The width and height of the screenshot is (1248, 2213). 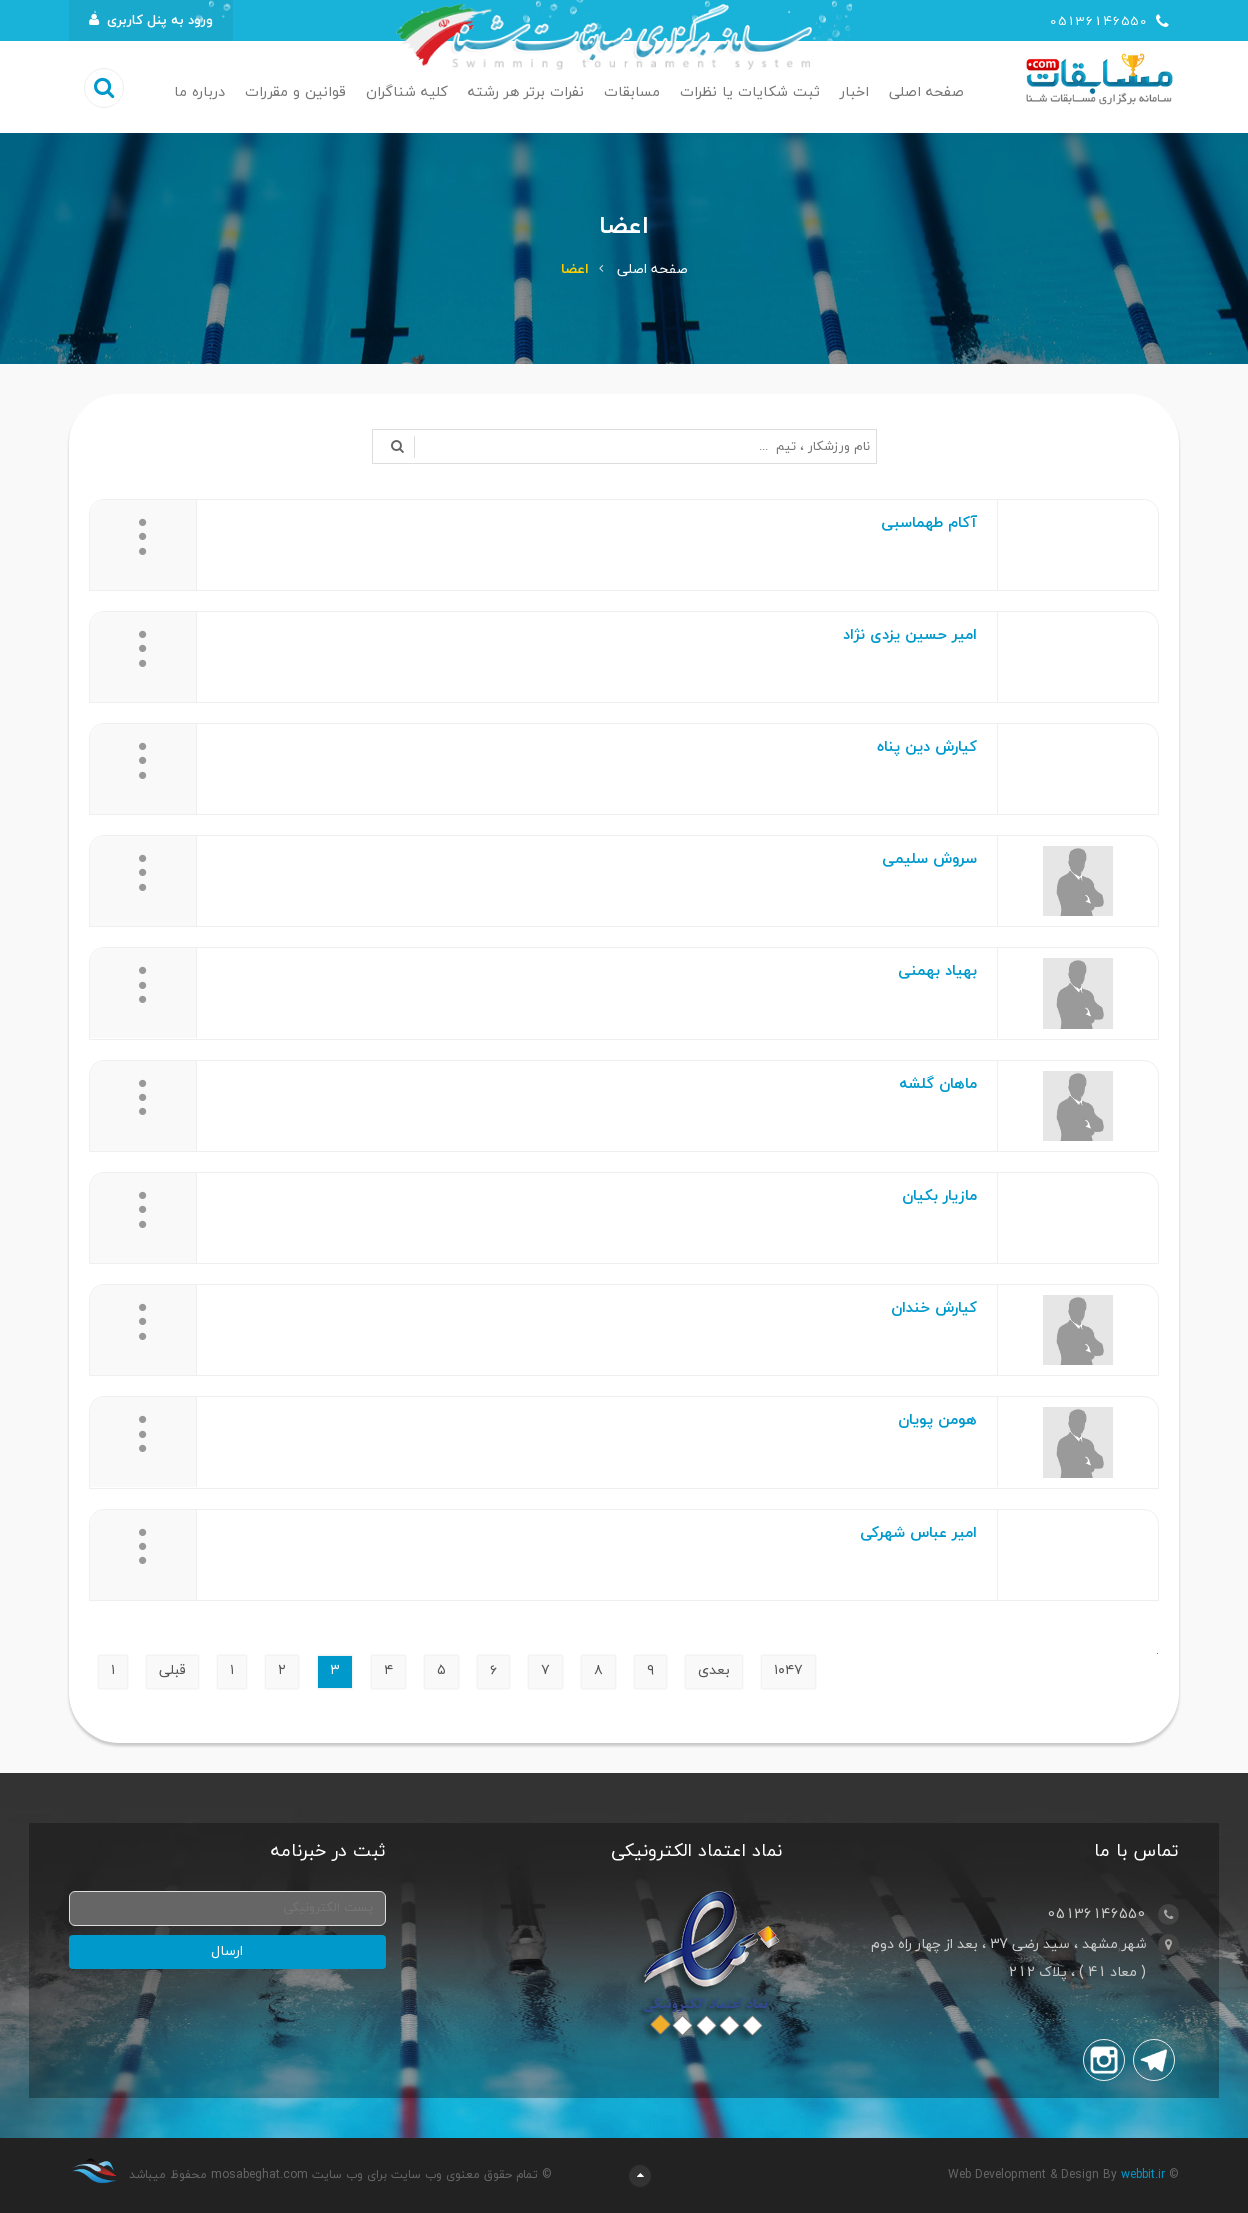 What do you see at coordinates (526, 92) in the screenshot?
I see `نفرات برتر هر رشته` at bounding box center [526, 92].